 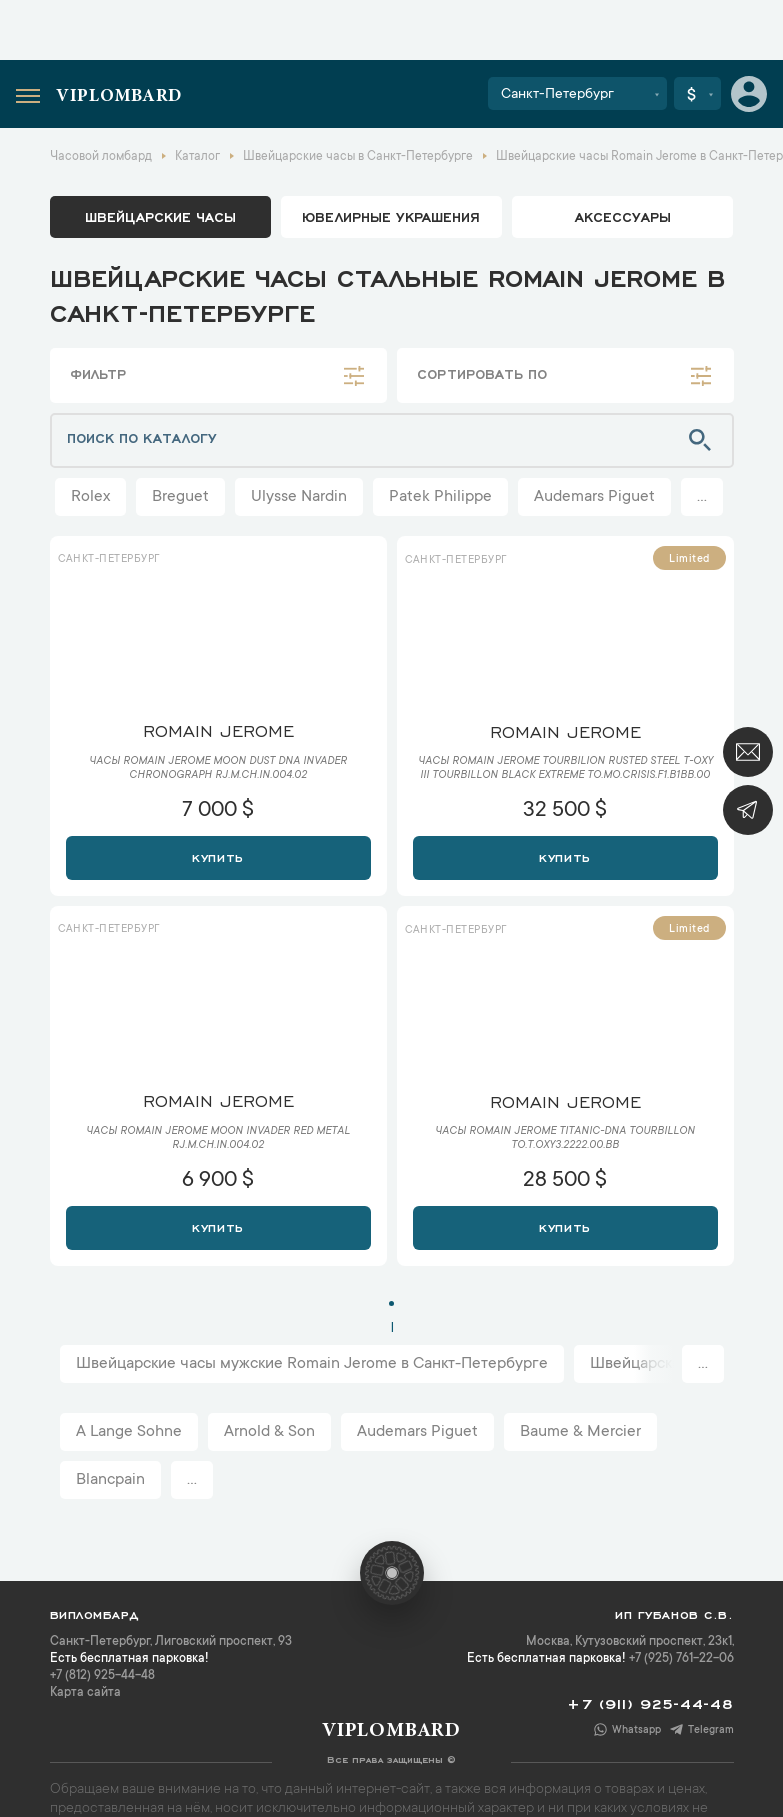 What do you see at coordinates (391, 216) in the screenshot?
I see `ювелирные украшения` at bounding box center [391, 216].